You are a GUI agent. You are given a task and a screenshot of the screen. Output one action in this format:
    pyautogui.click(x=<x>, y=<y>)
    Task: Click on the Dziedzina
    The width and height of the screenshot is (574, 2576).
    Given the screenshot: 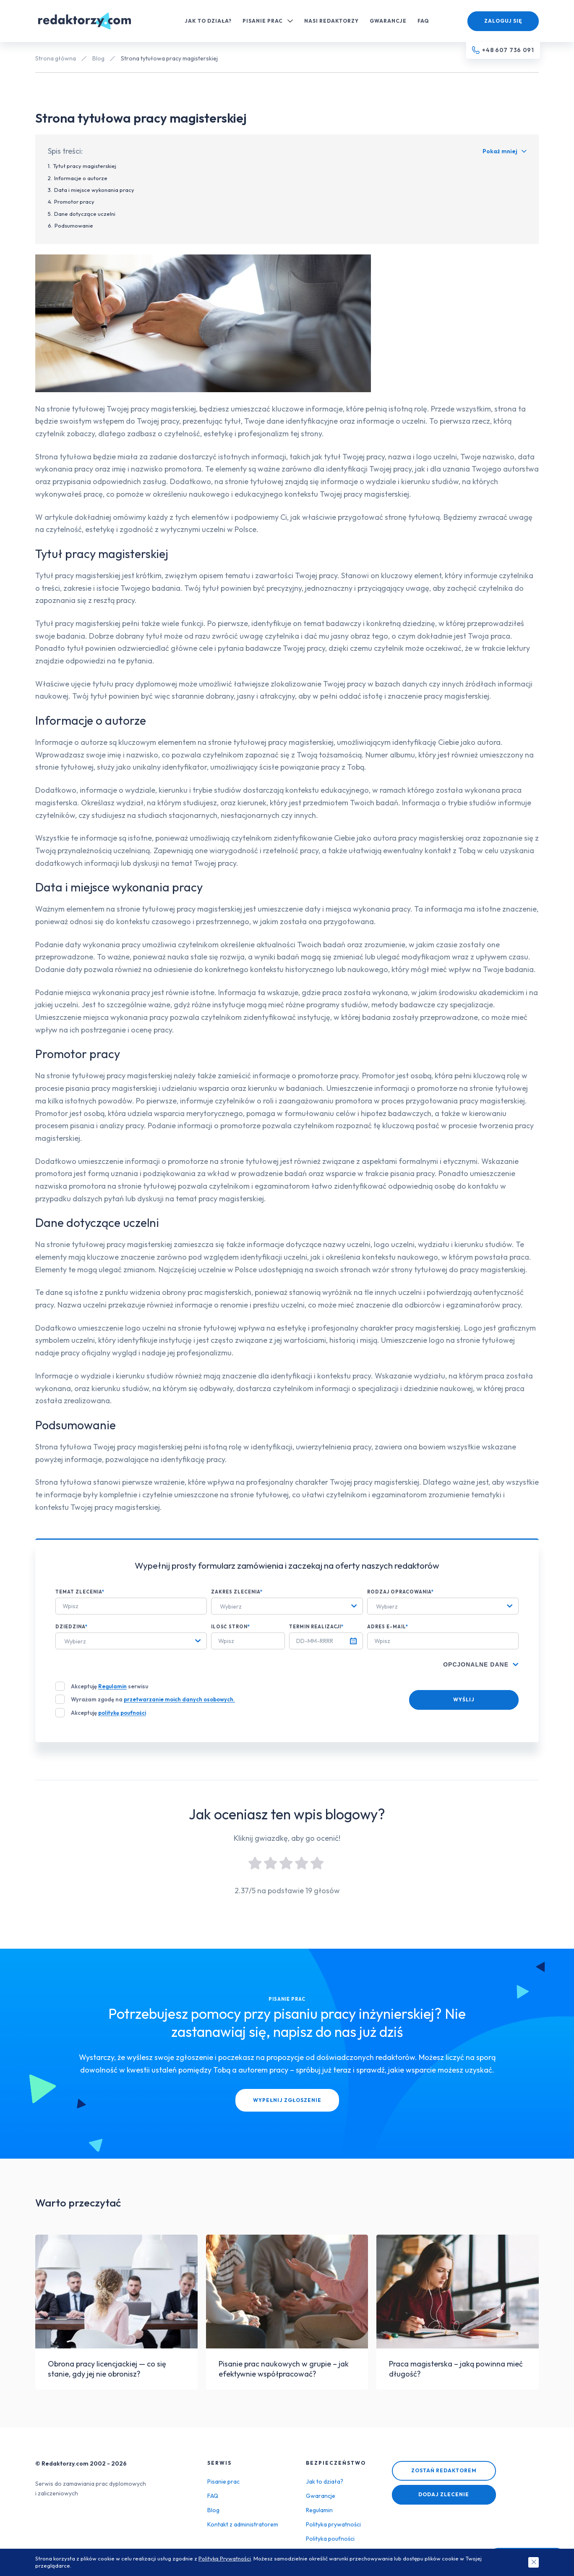 What is the action you would take?
    pyautogui.click(x=71, y=1627)
    